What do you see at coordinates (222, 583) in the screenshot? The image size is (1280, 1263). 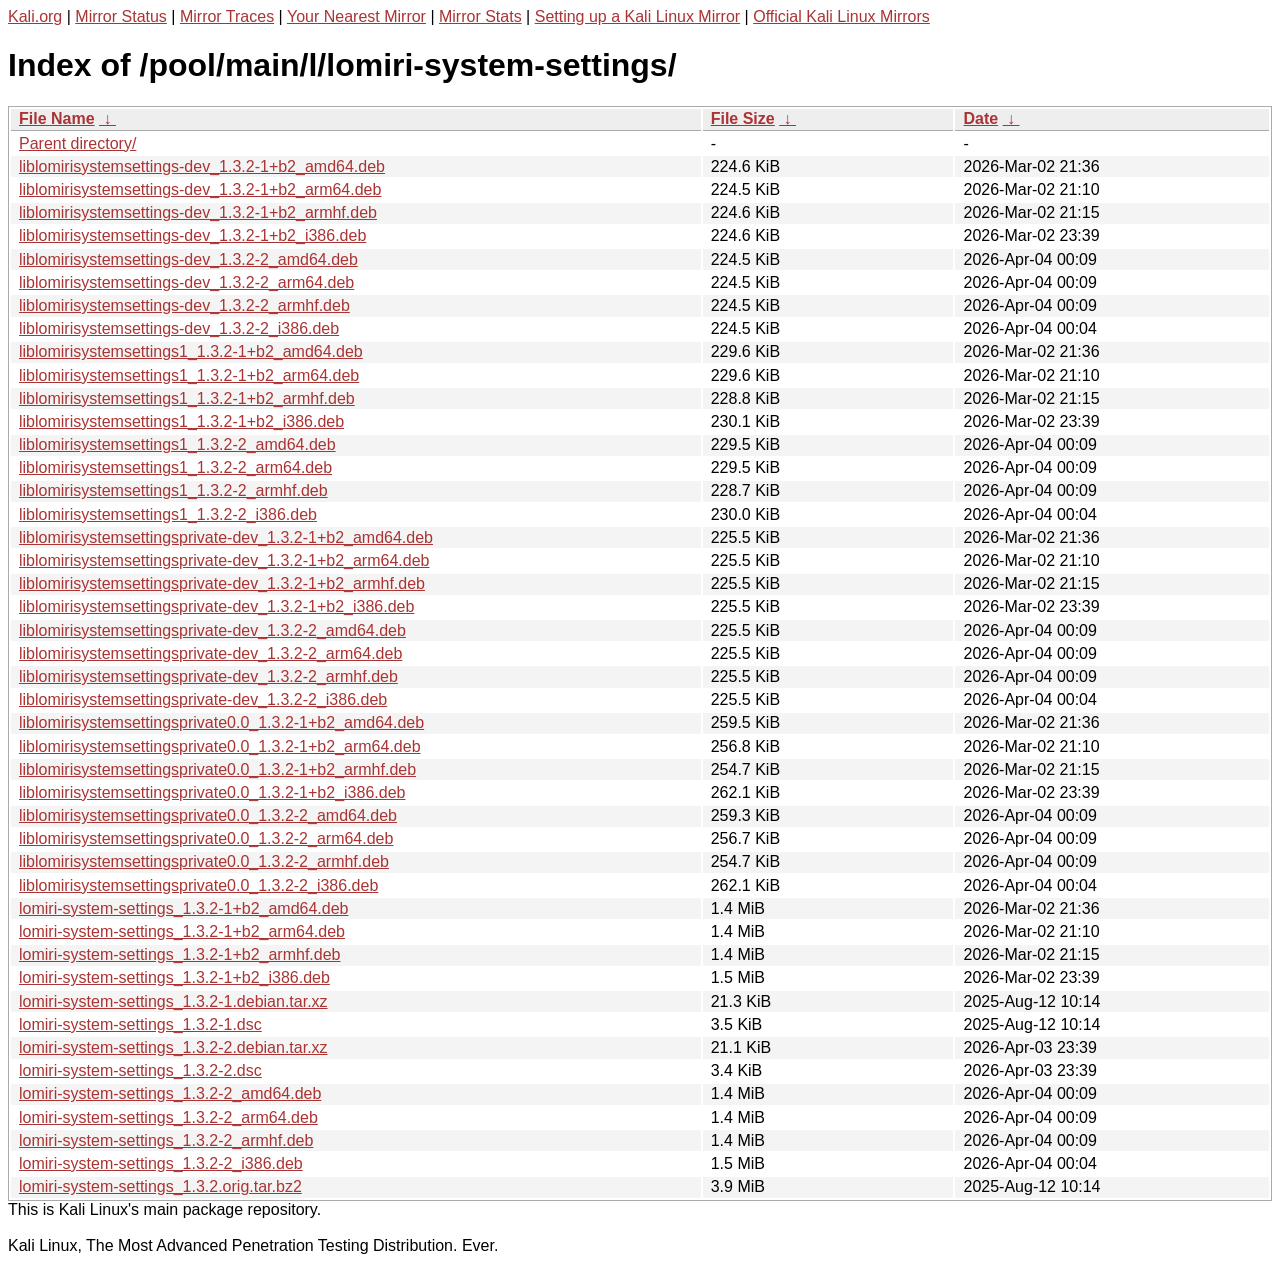 I see `liblomirisystemsettingsprivate-dev_1.3.2-1+b2_armhf.deb` at bounding box center [222, 583].